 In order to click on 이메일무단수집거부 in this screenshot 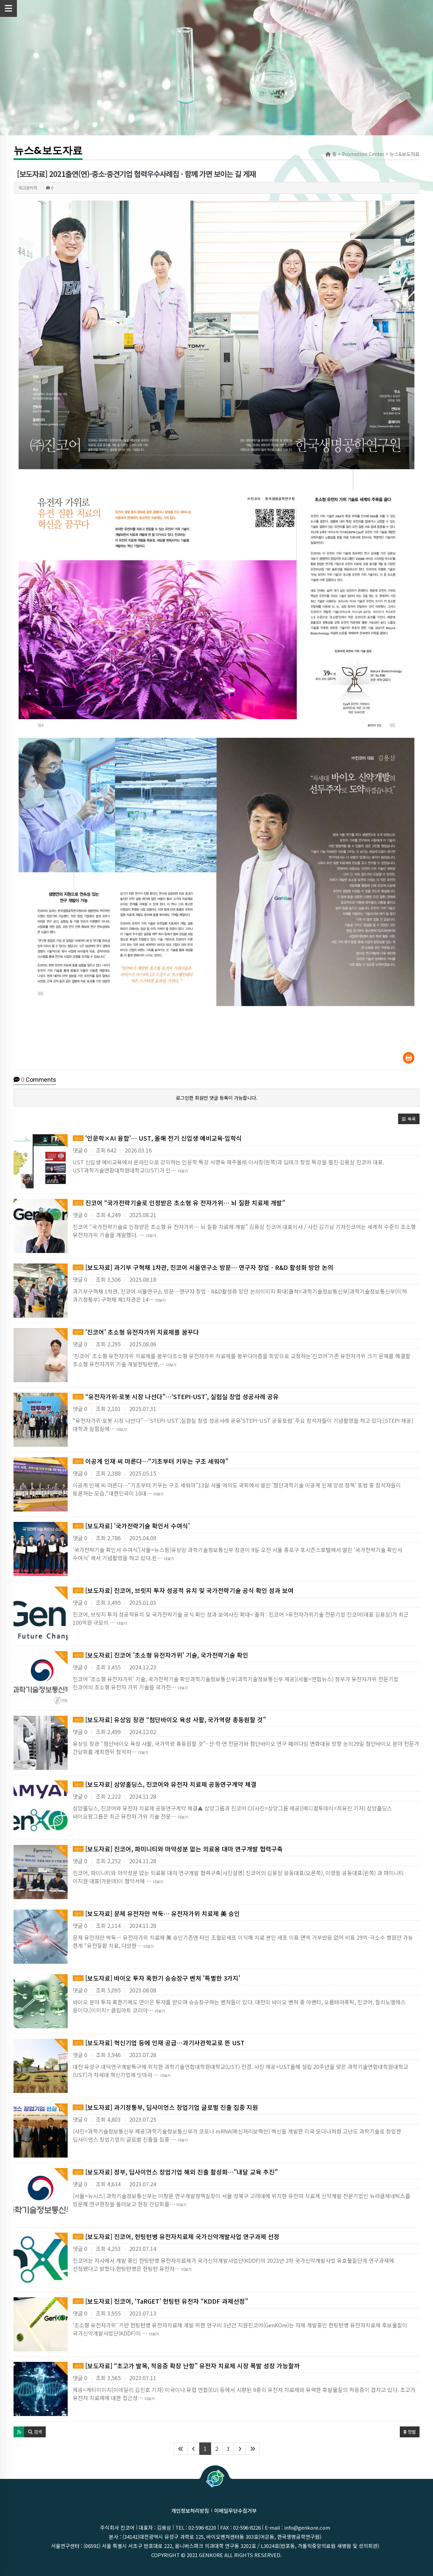, I will do `click(235, 2510)`.